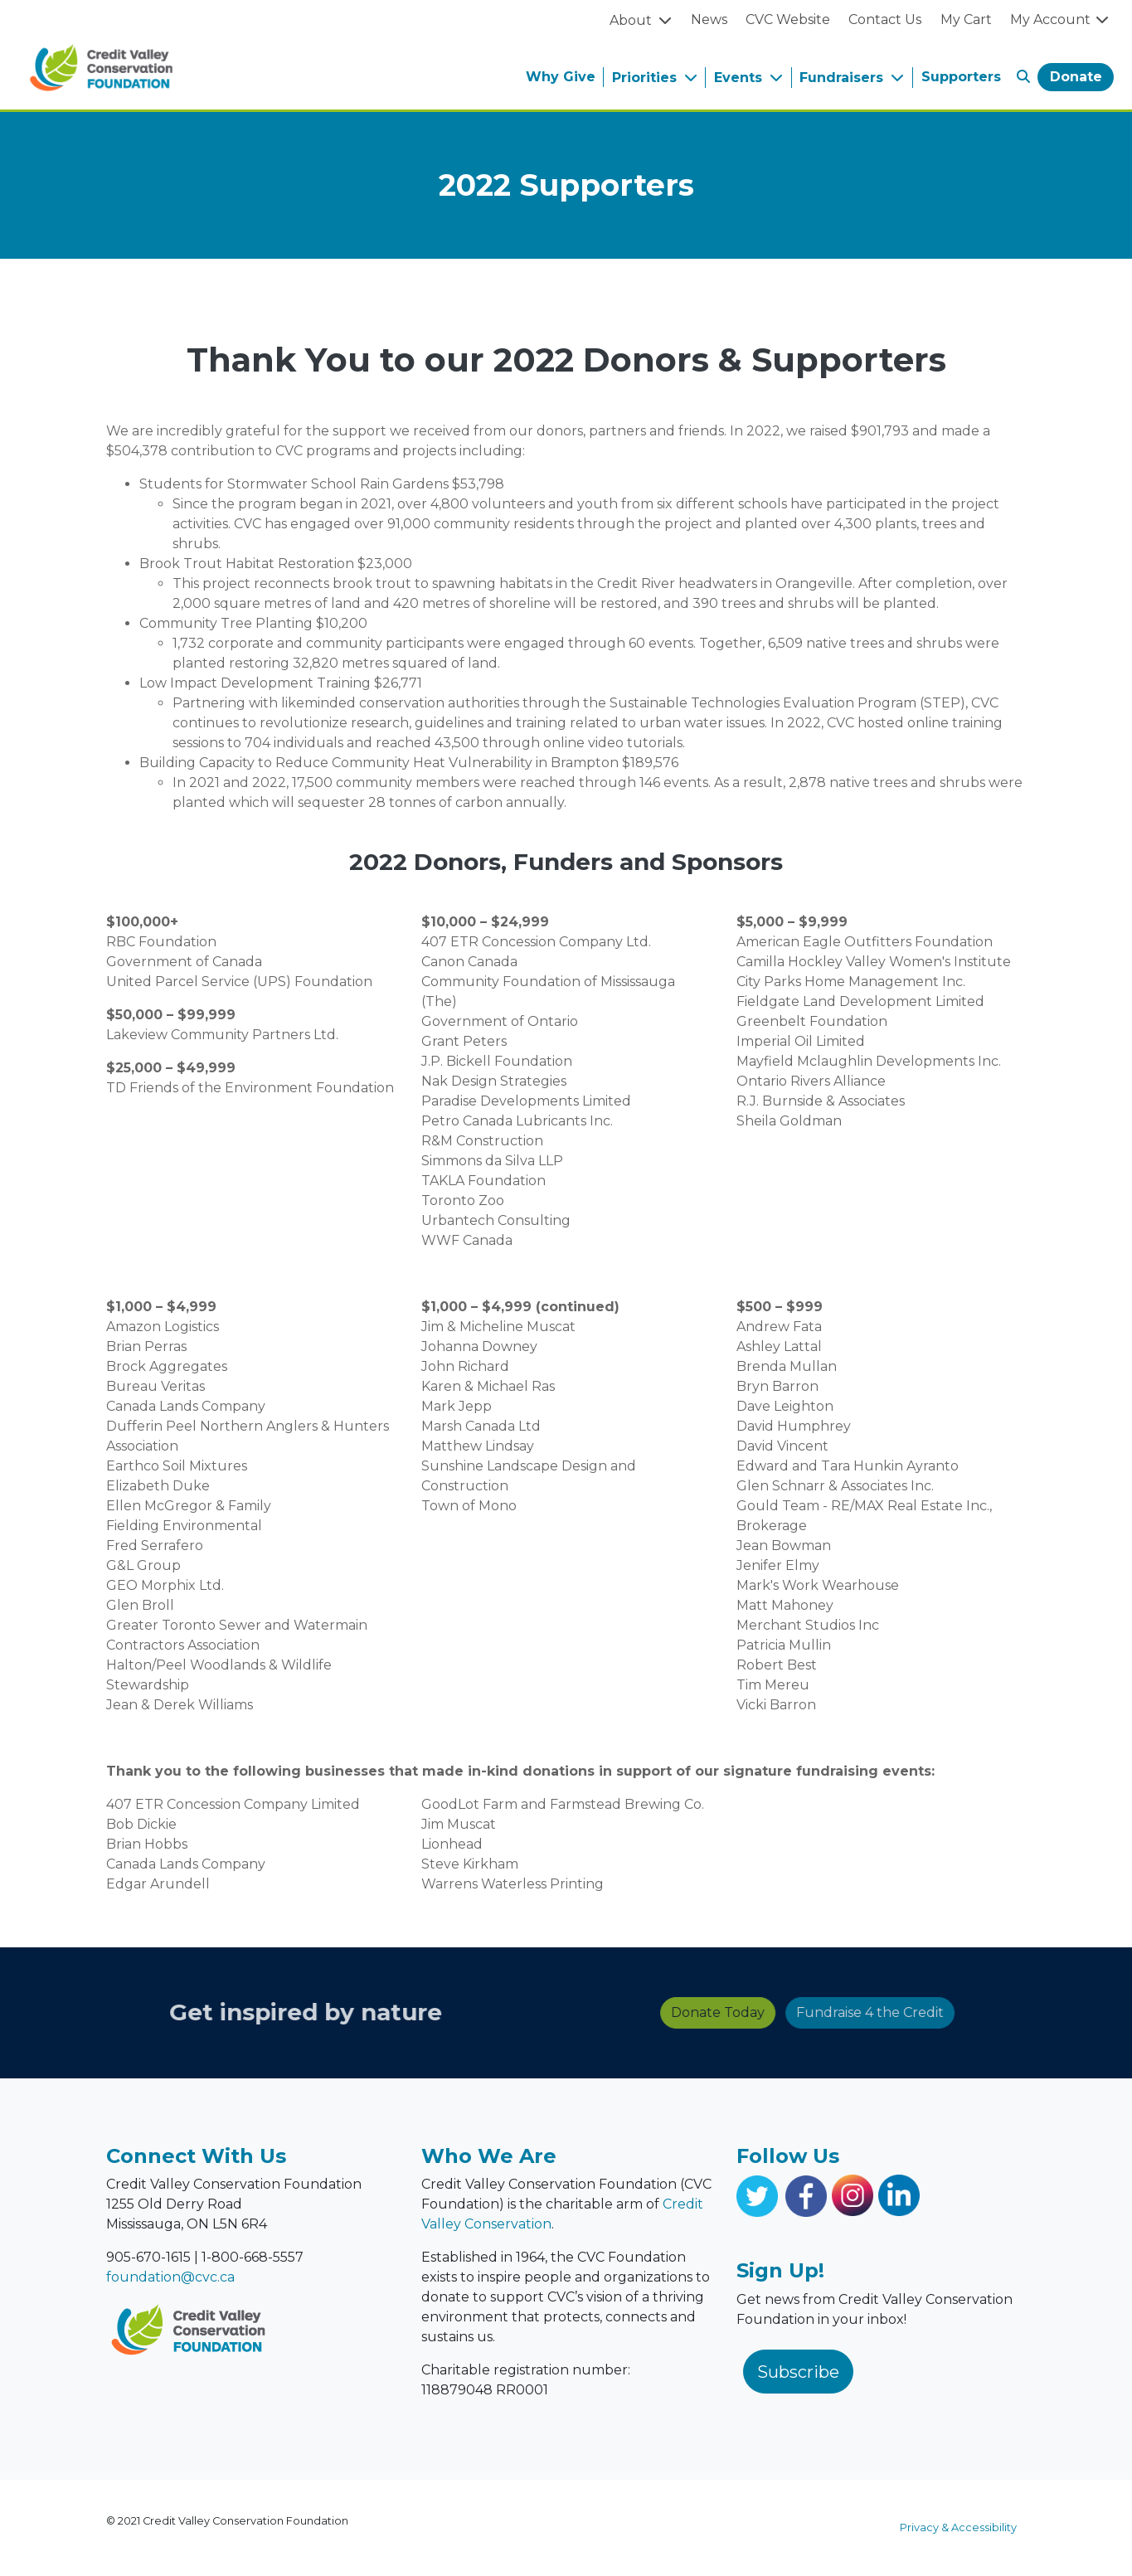  Describe the element at coordinates (884, 19) in the screenshot. I see `Contact Us` at that location.